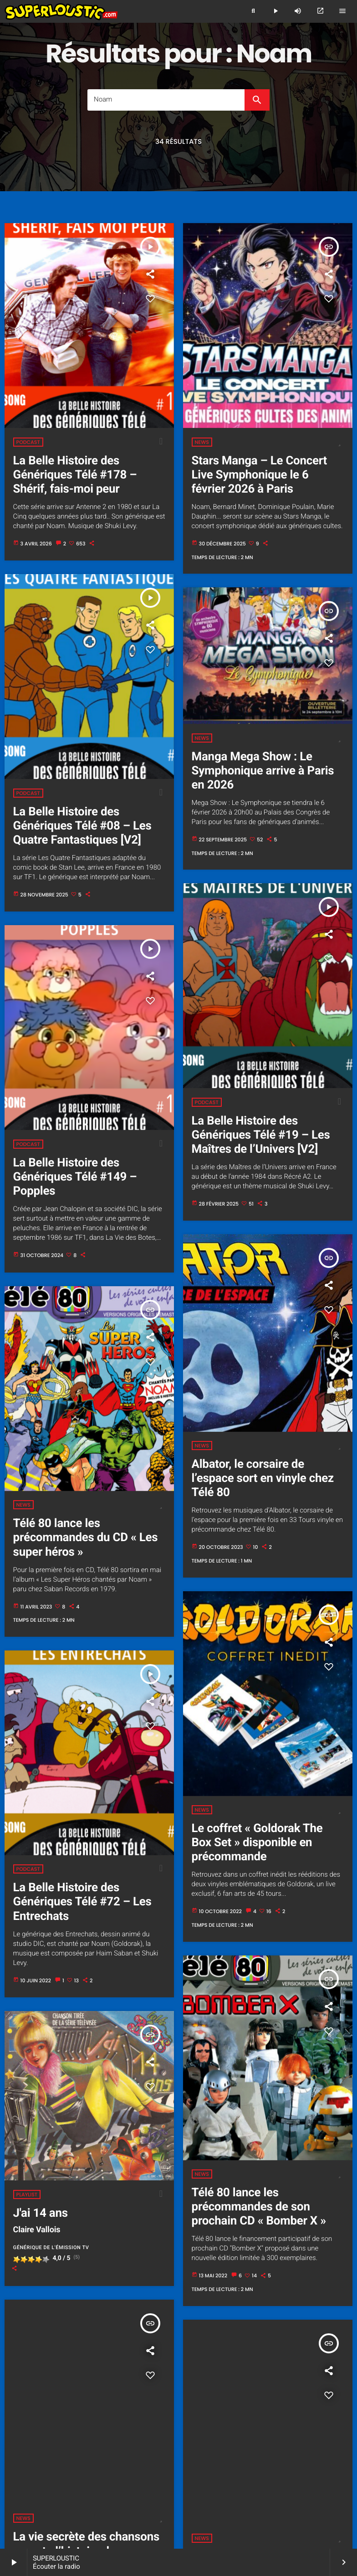 The height and width of the screenshot is (2576, 357). What do you see at coordinates (305, 2472) in the screenshot?
I see `Le royaume des loustics 1` at bounding box center [305, 2472].